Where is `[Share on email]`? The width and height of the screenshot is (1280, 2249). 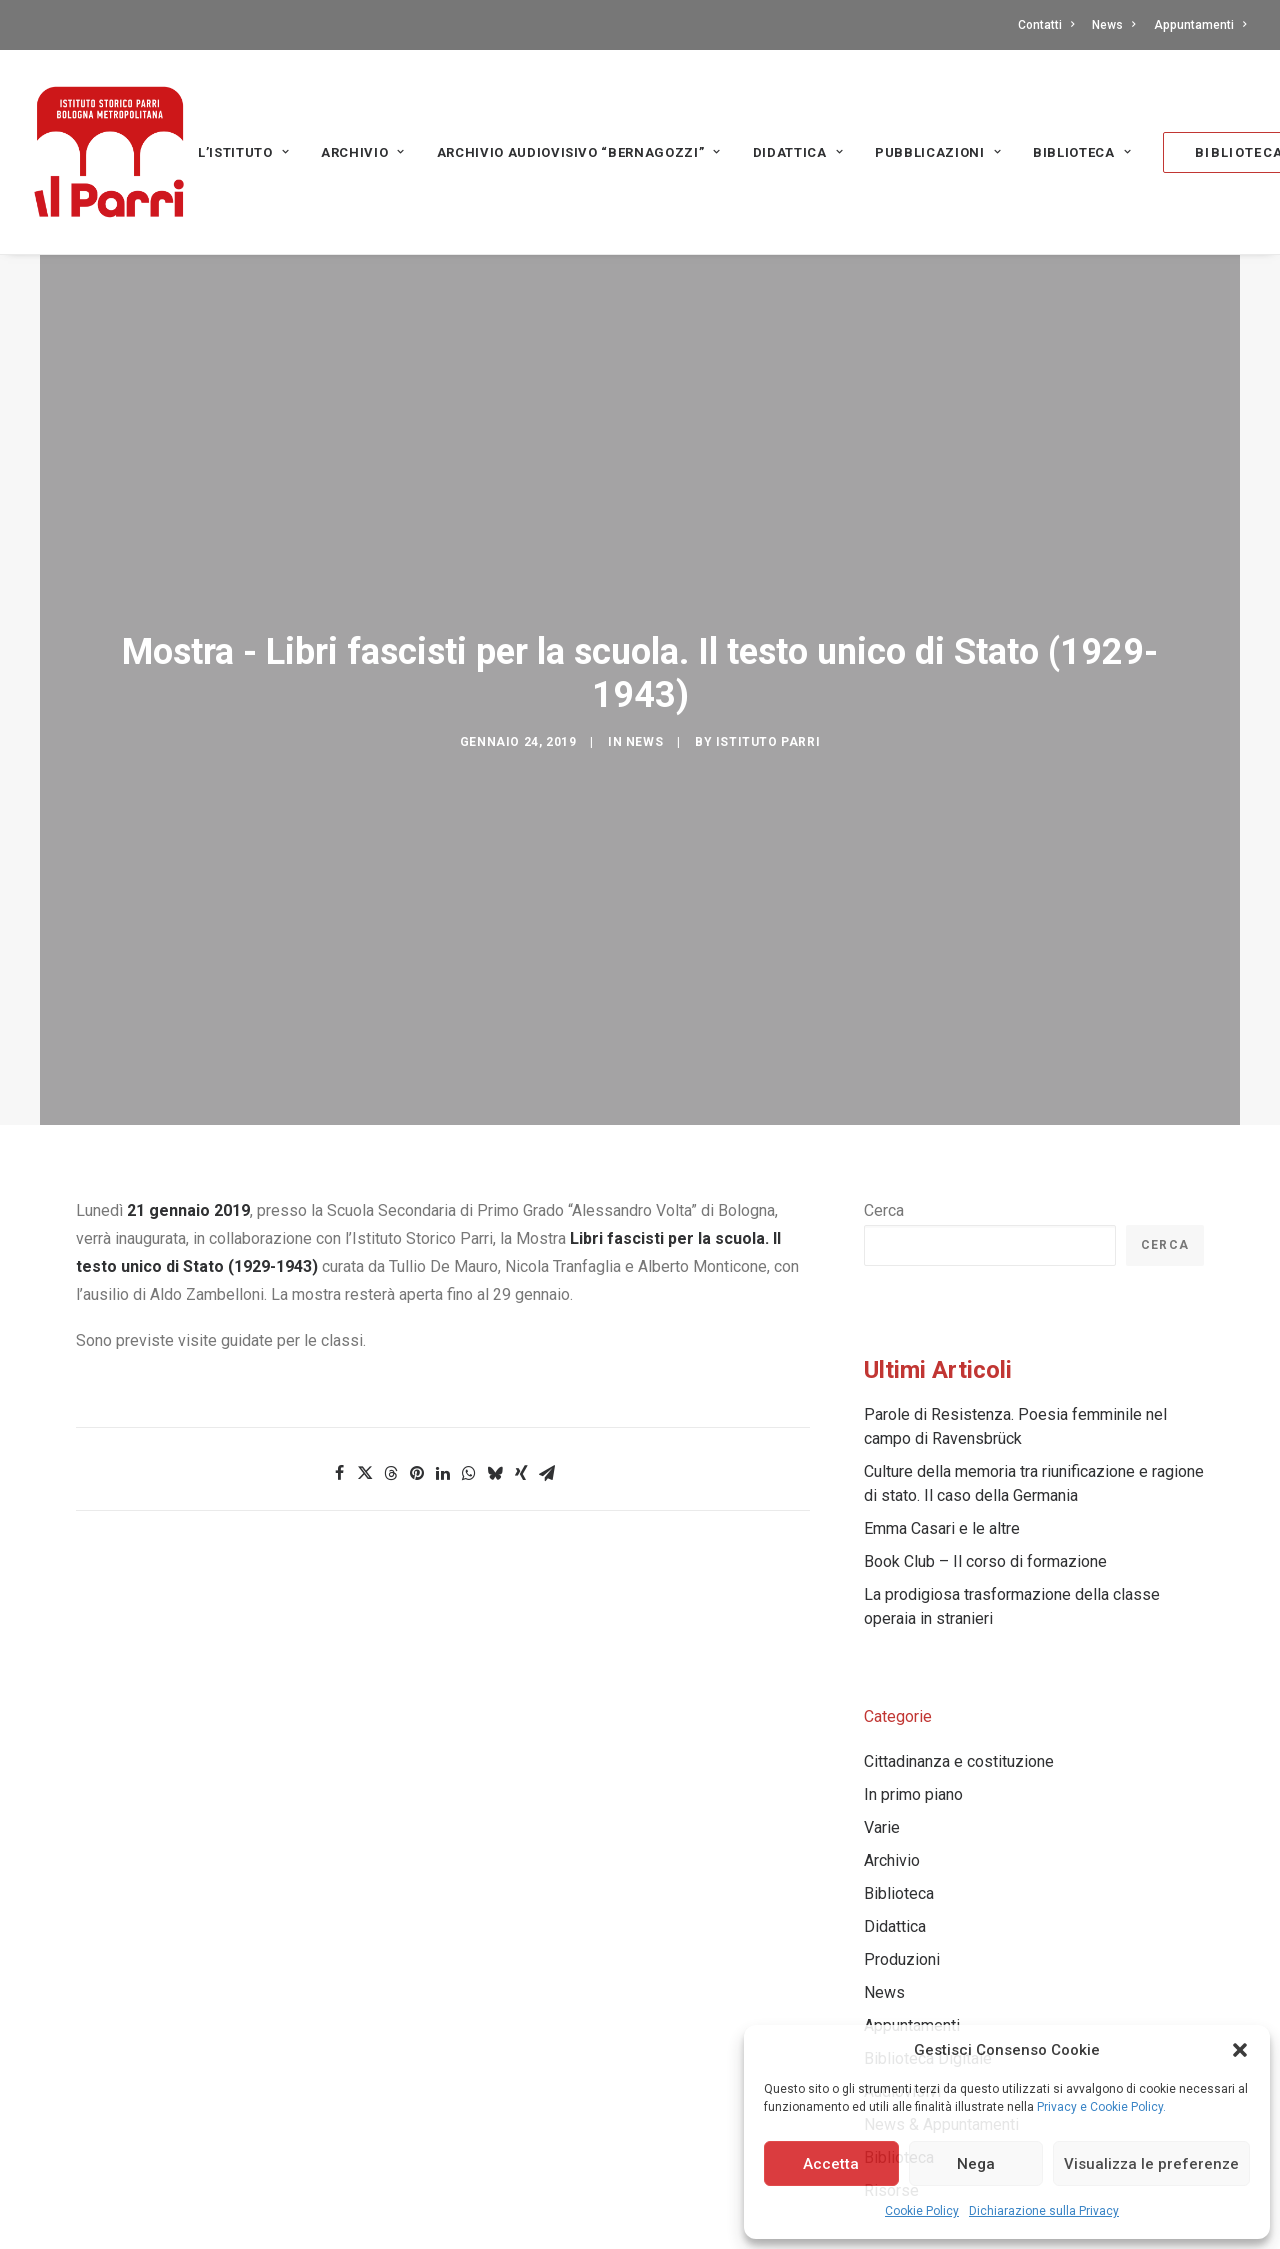 [Share on email] is located at coordinates (547, 1310).